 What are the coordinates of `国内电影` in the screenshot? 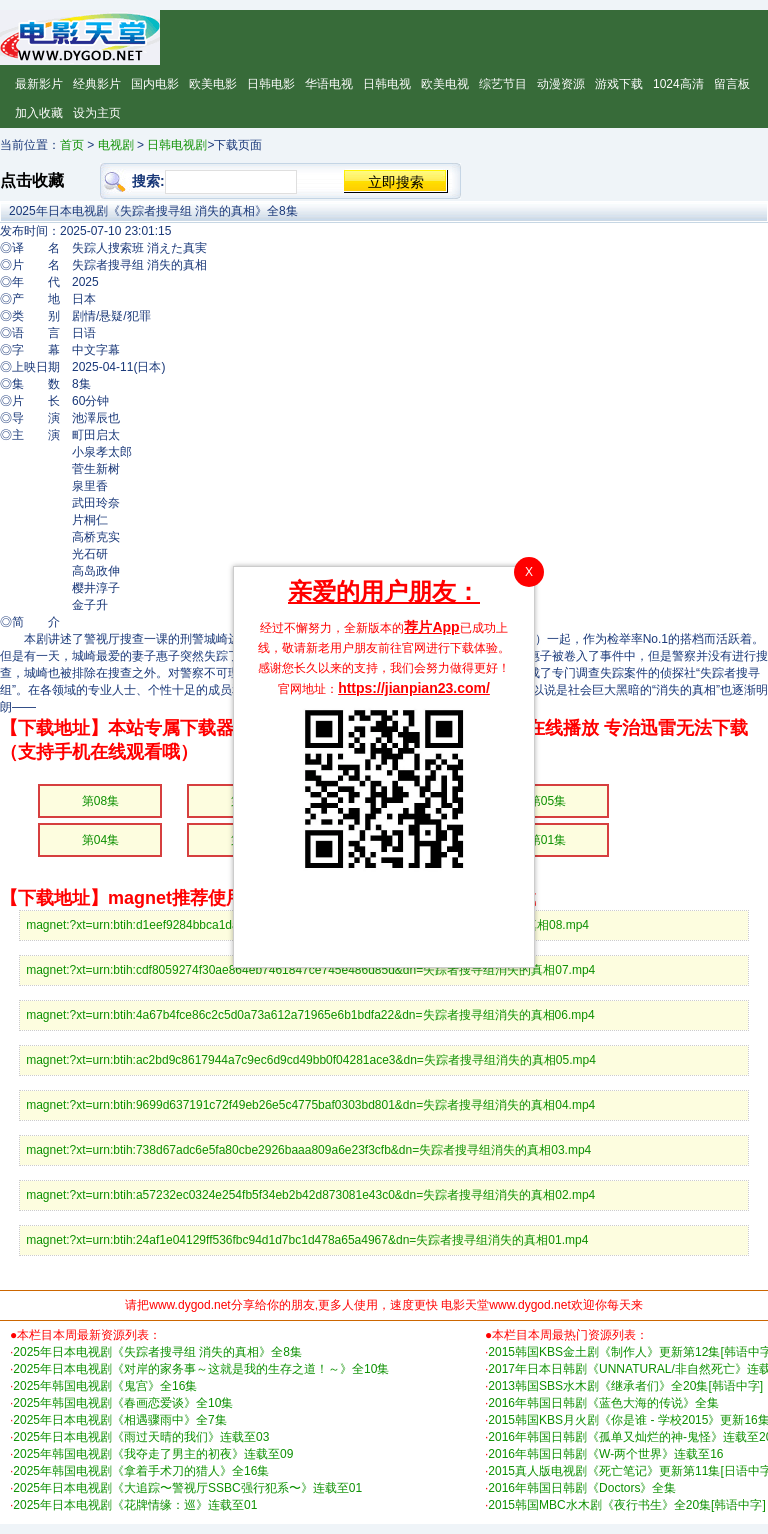 It's located at (155, 84).